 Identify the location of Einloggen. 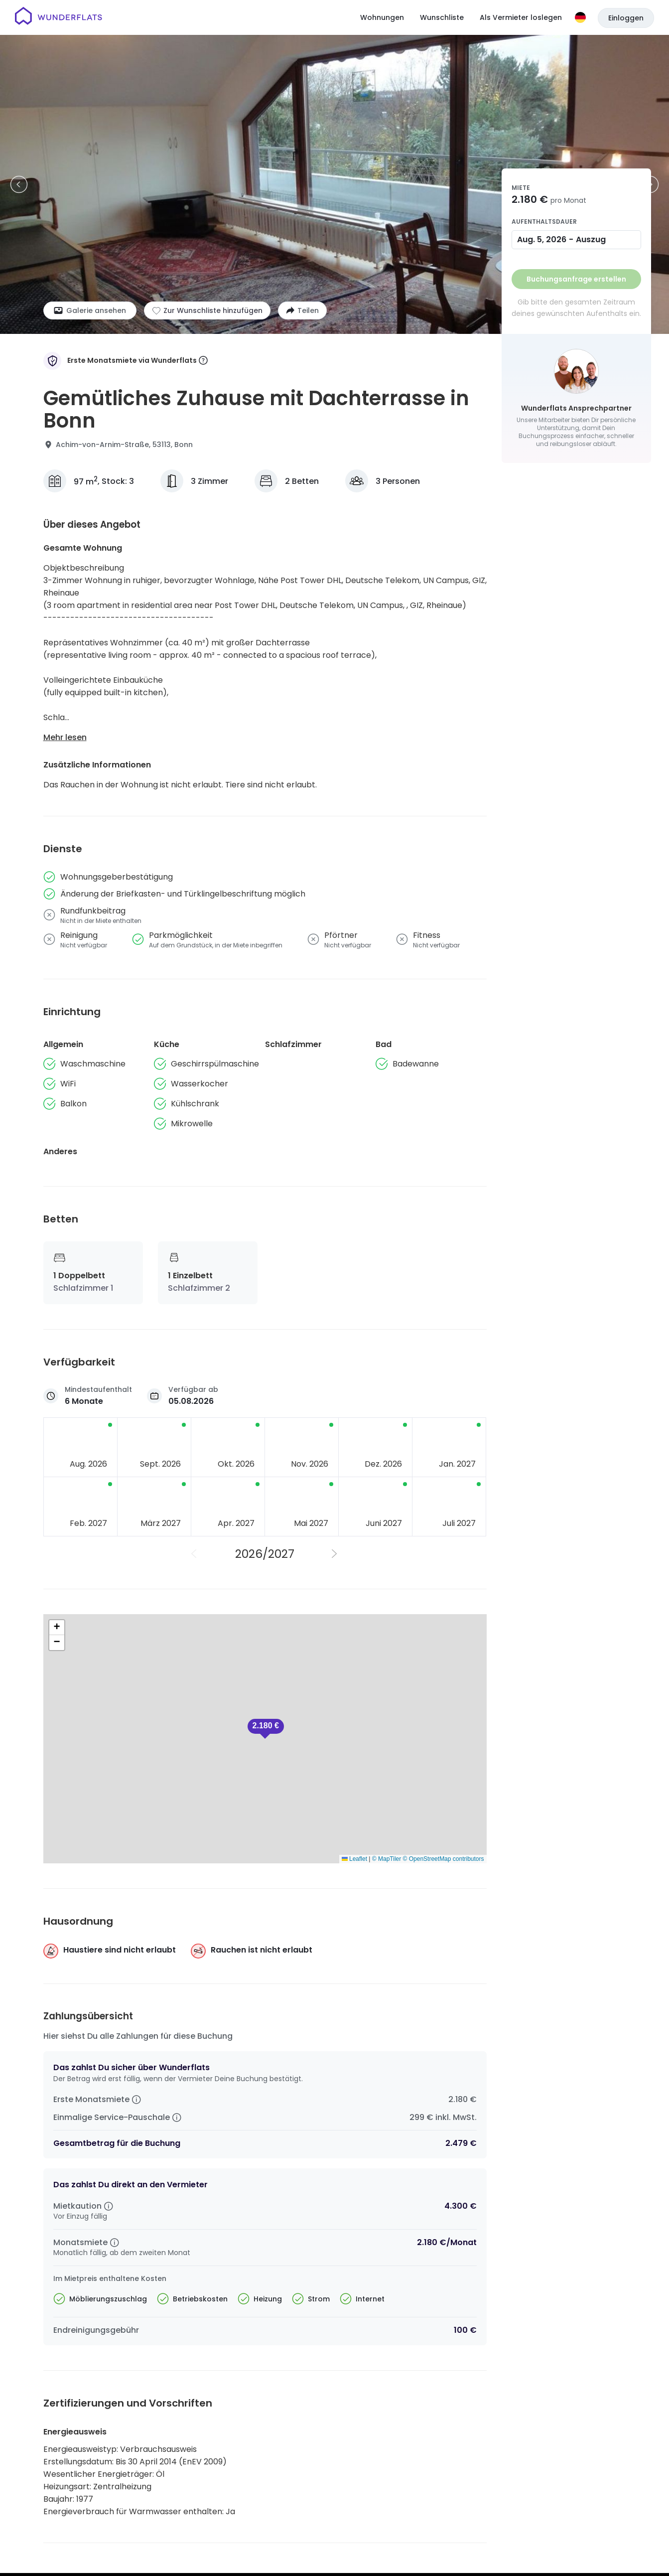
(626, 18).